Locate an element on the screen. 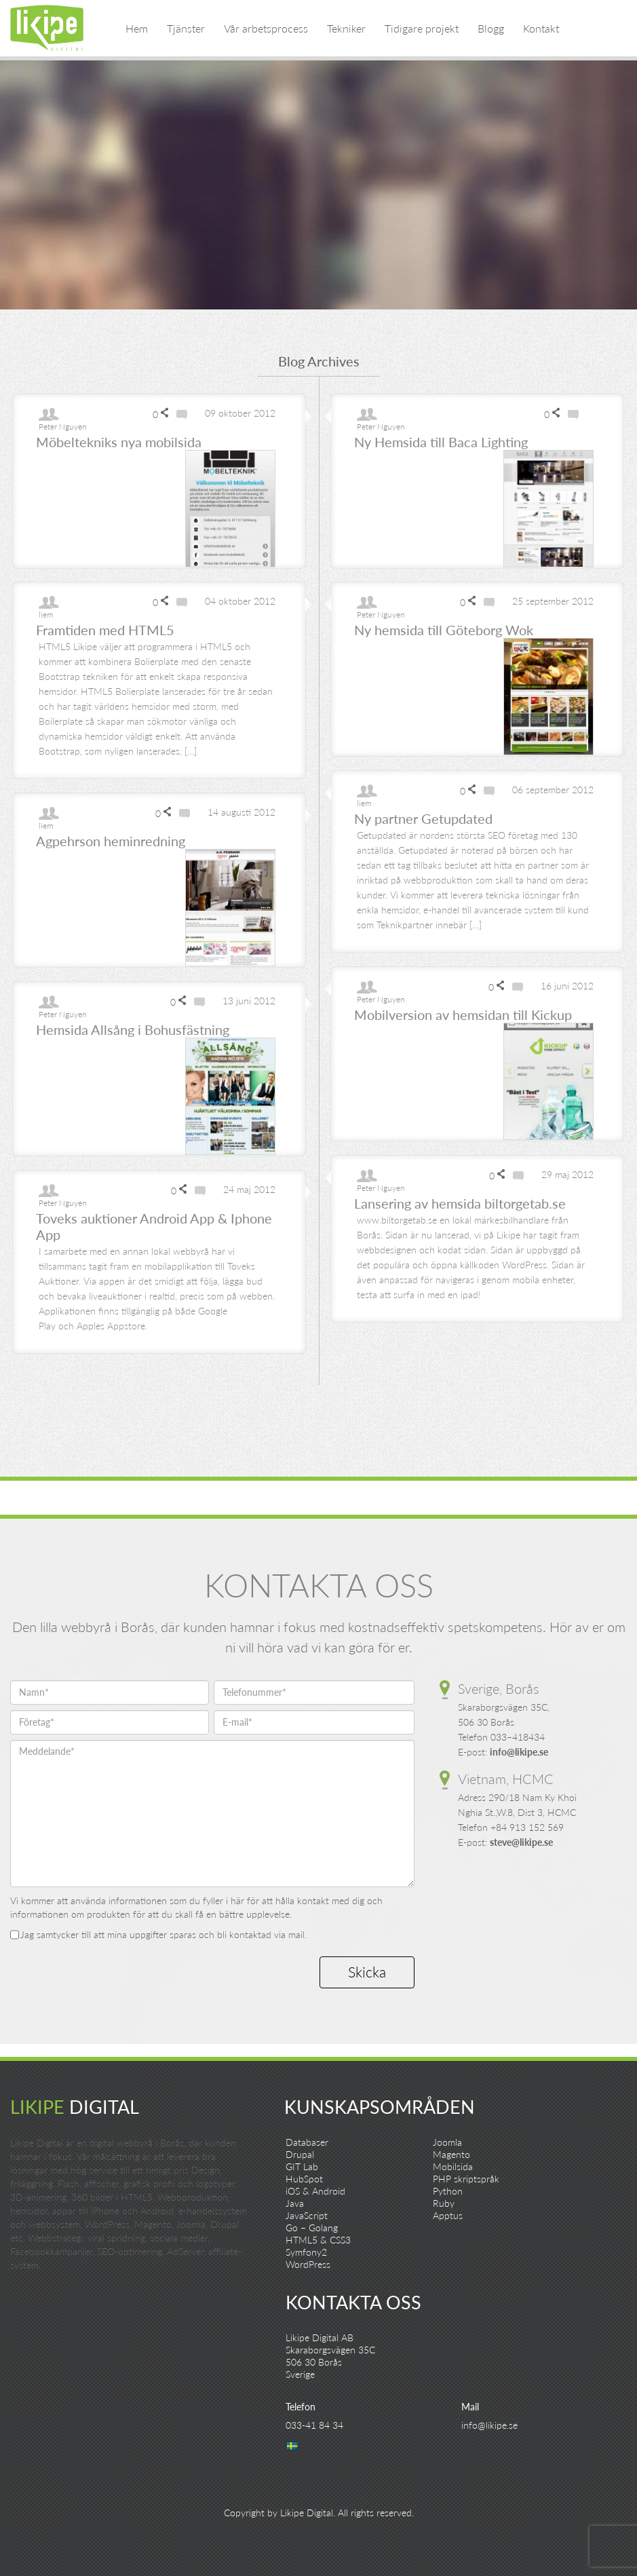 The width and height of the screenshot is (637, 2576). Vår arbetsprocess is located at coordinates (266, 28).